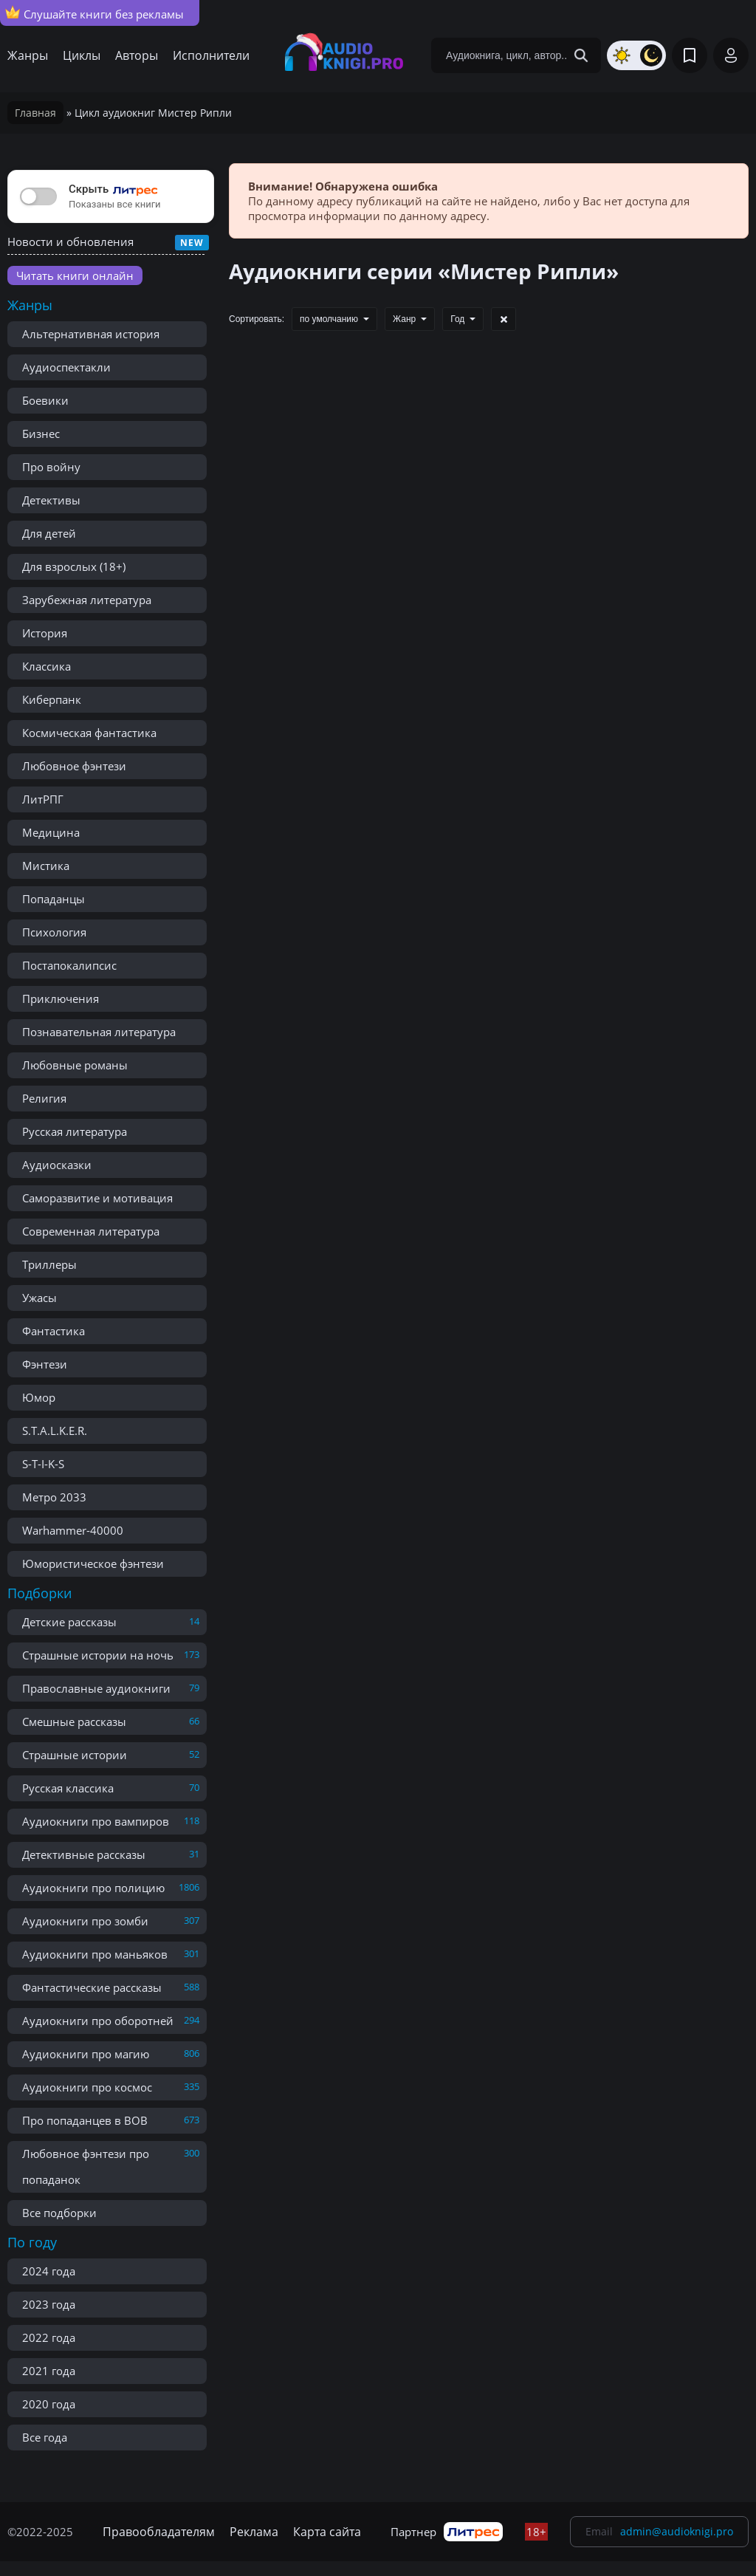 This screenshot has height=2576, width=756. Describe the element at coordinates (49, 533) in the screenshot. I see `Для детей` at that location.